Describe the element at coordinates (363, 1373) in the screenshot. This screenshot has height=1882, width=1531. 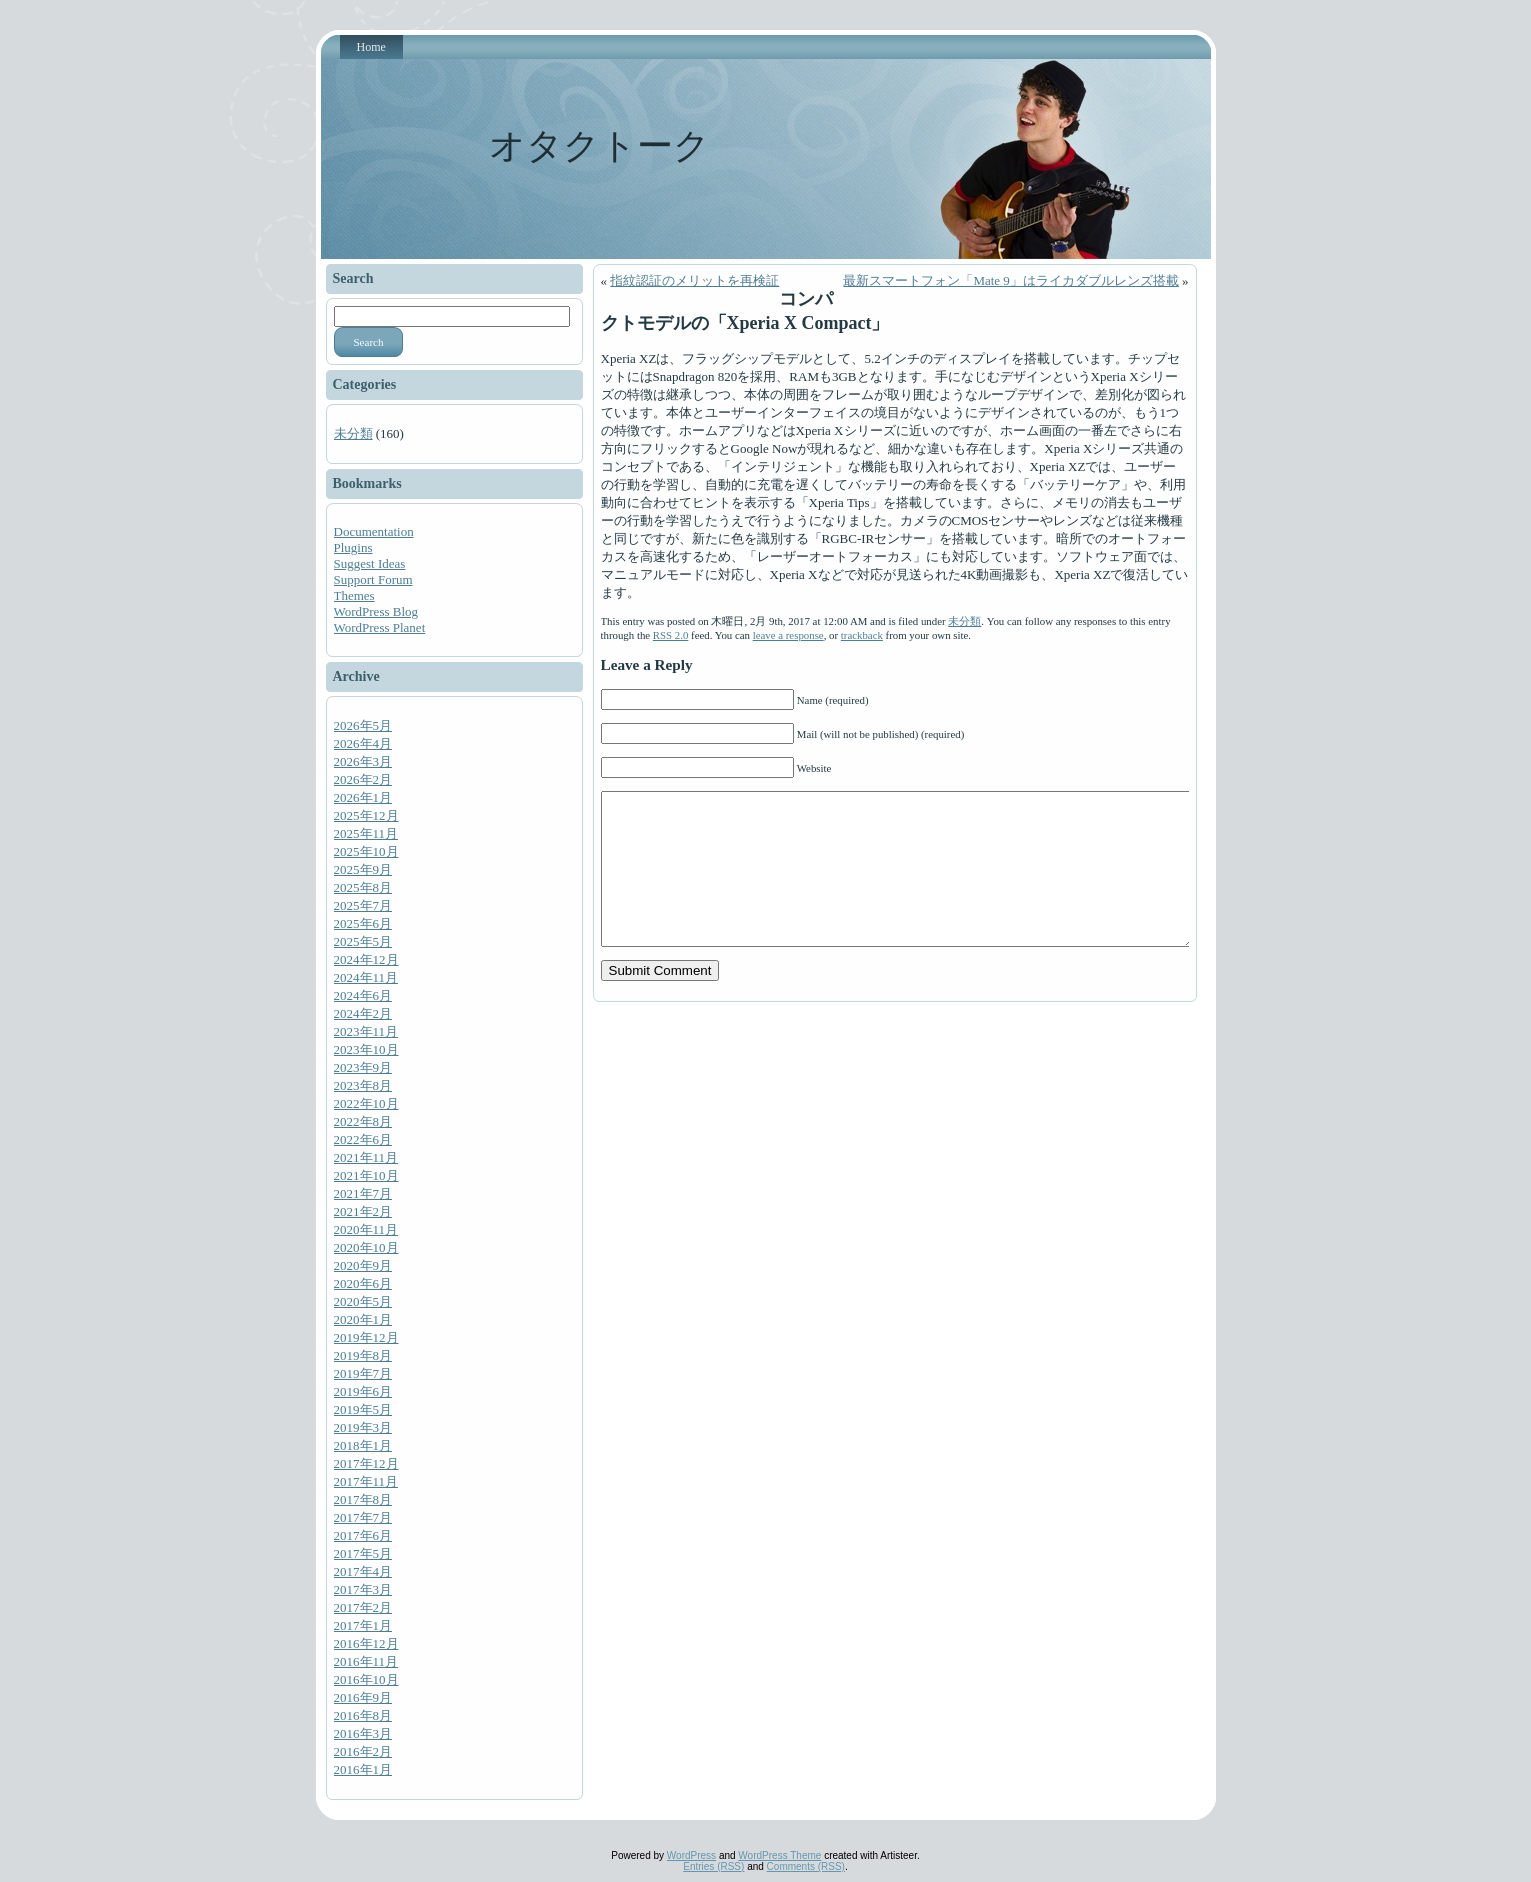
I see `2019年7月` at that location.